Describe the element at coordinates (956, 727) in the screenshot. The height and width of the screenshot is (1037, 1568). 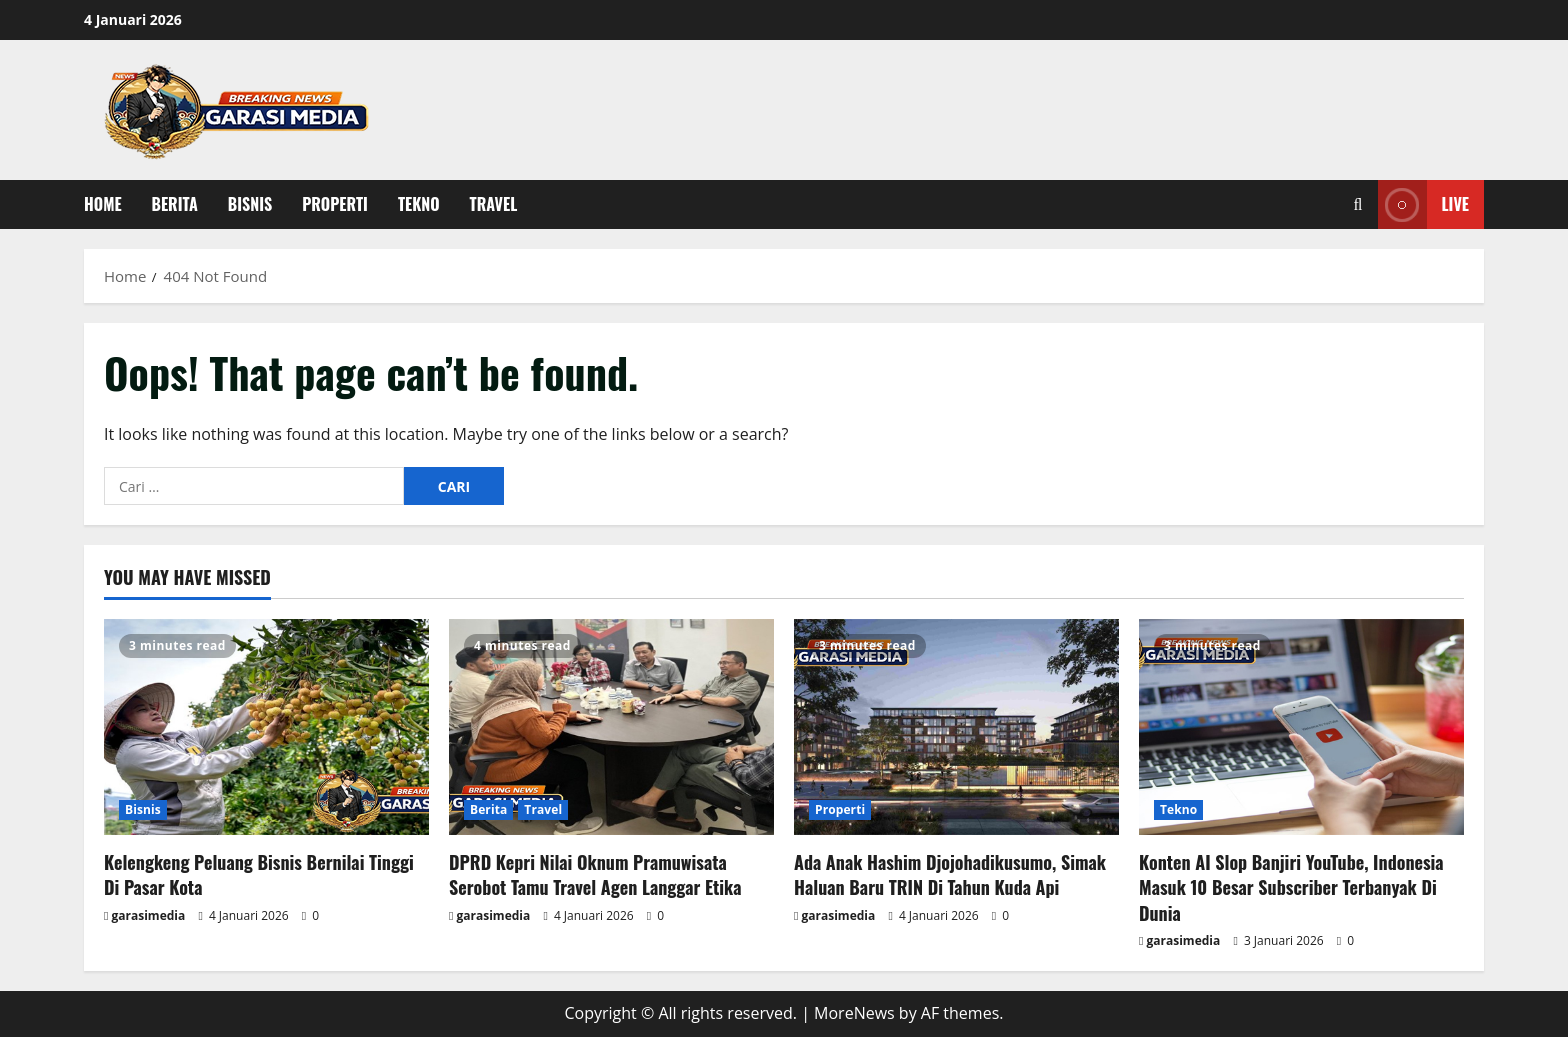
I see `[Ada Anak Hashim Djojohadikusumo, Simak Haluan Baru TRIN Di Tahun Kuda Api]` at that location.